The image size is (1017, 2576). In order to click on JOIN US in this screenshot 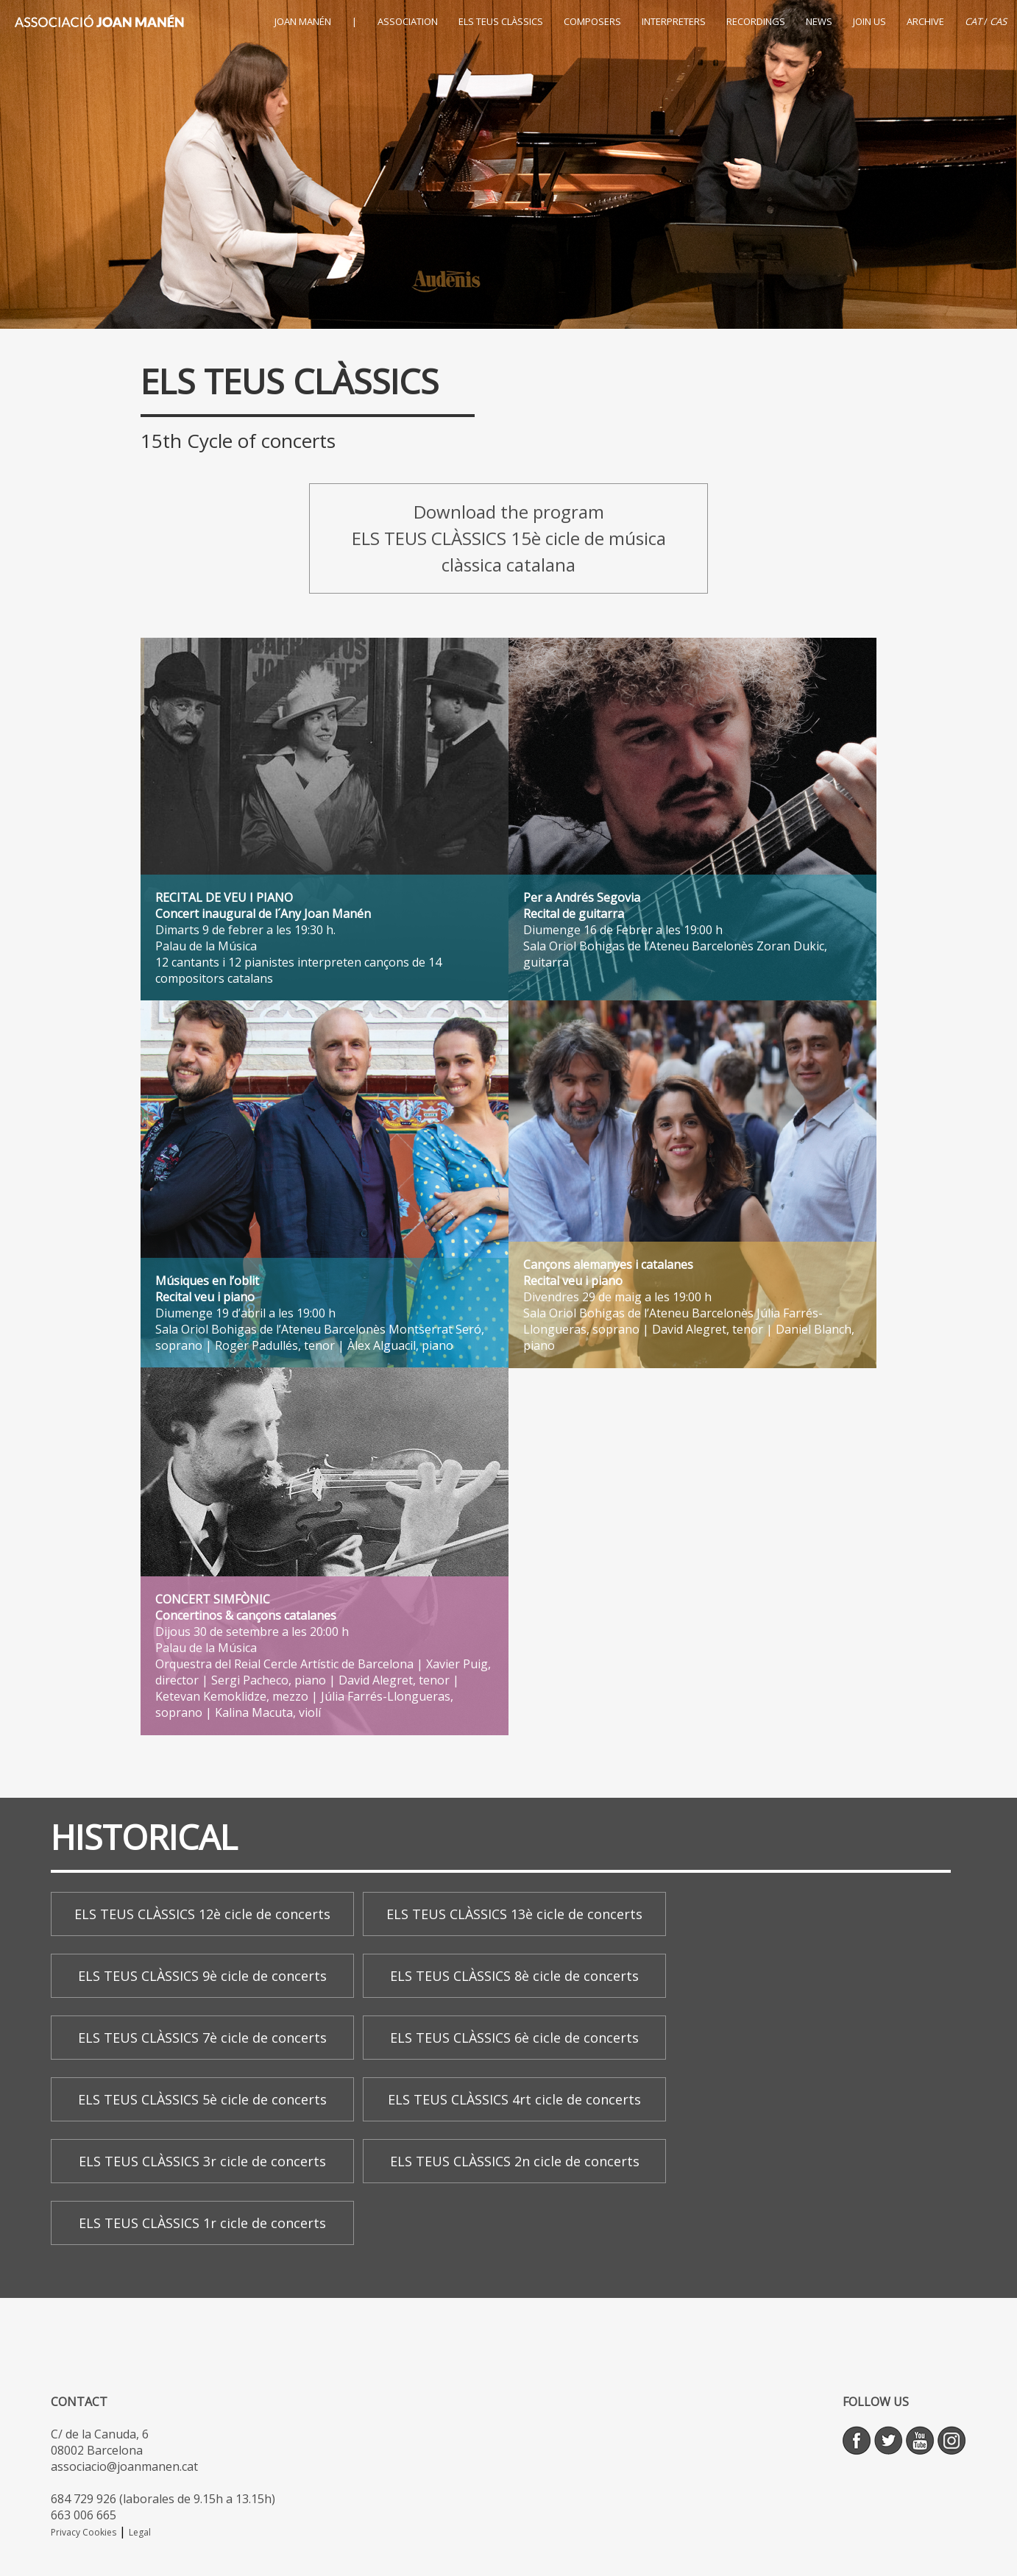, I will do `click(869, 21)`.